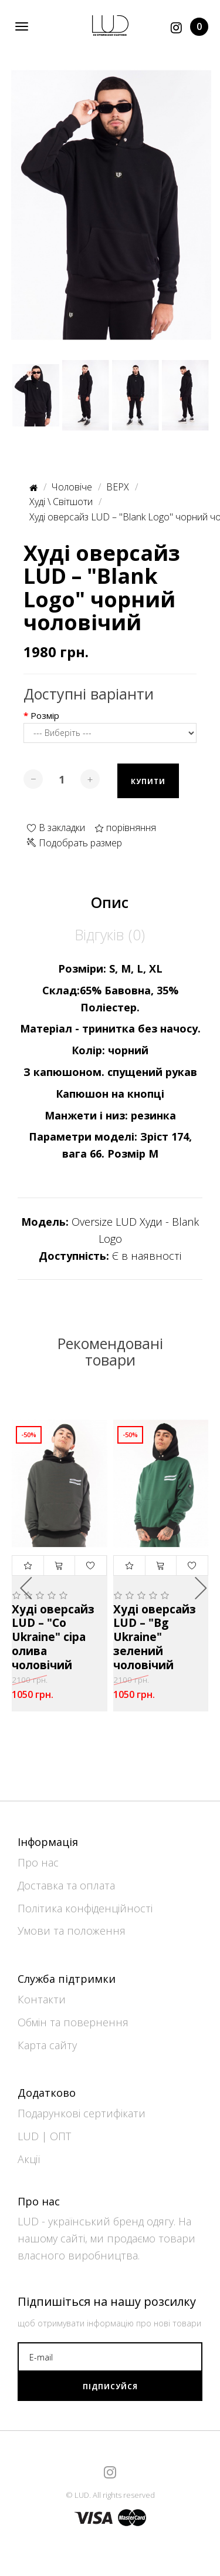 This screenshot has height=2576, width=220. Describe the element at coordinates (29, 2159) in the screenshot. I see `Акції` at that location.